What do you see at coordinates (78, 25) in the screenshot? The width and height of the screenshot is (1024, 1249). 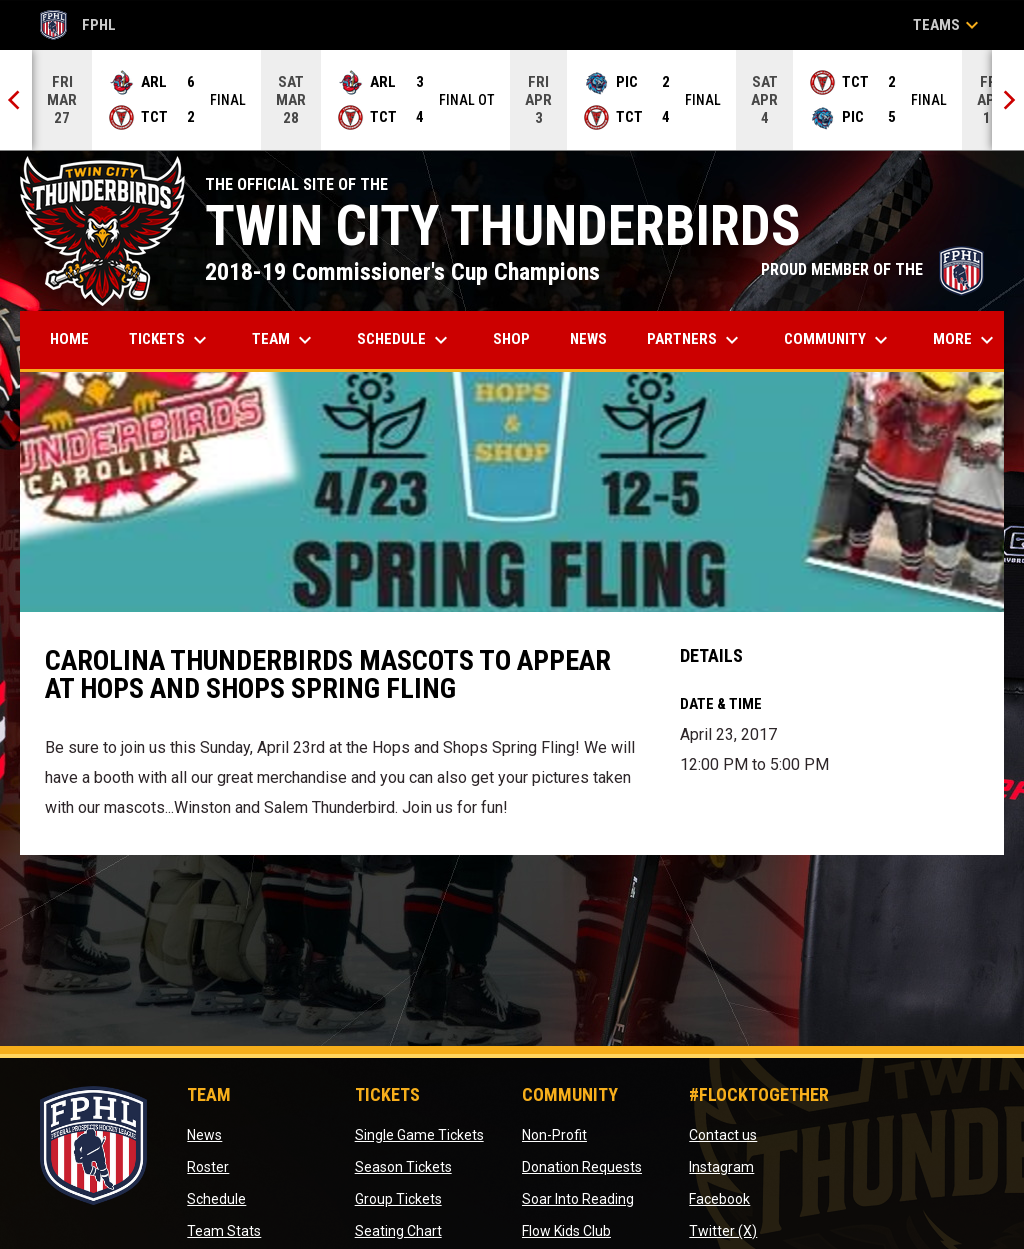 I see `FPHL [FPHL Official]` at bounding box center [78, 25].